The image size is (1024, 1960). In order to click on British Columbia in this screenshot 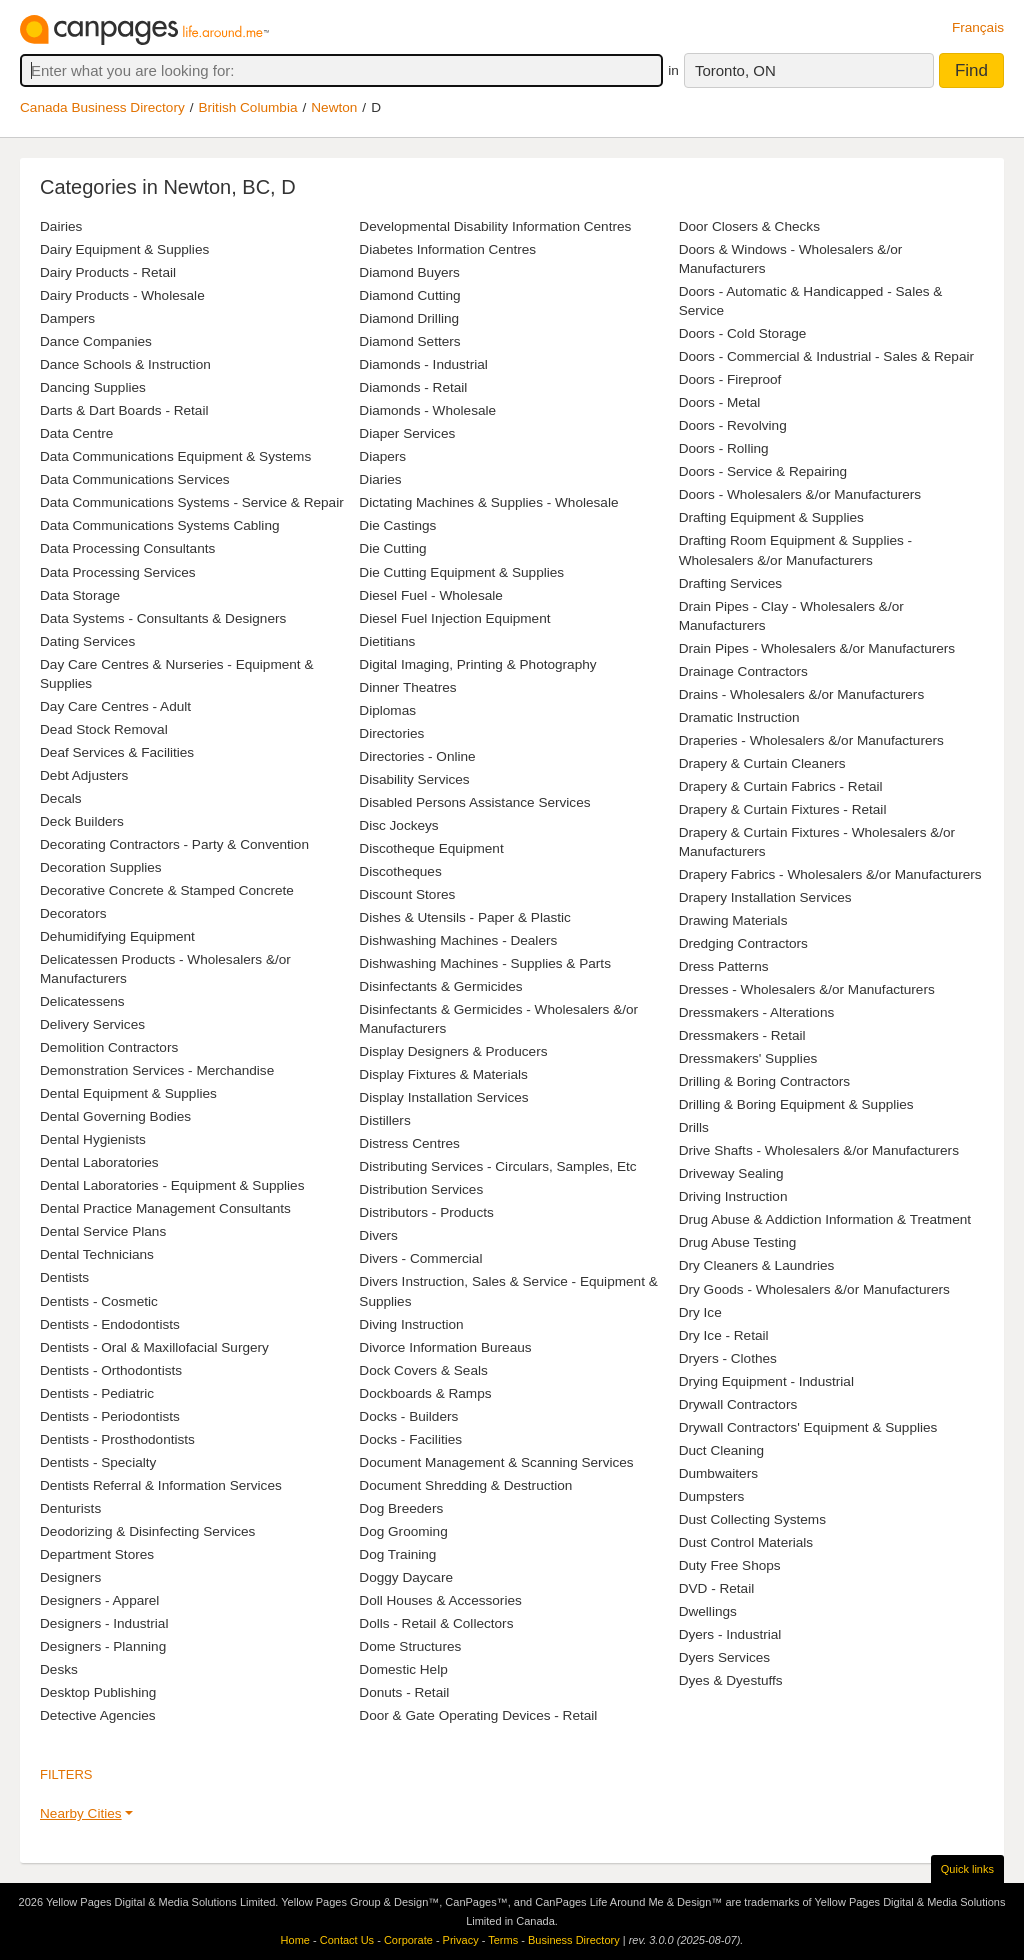, I will do `click(248, 107)`.